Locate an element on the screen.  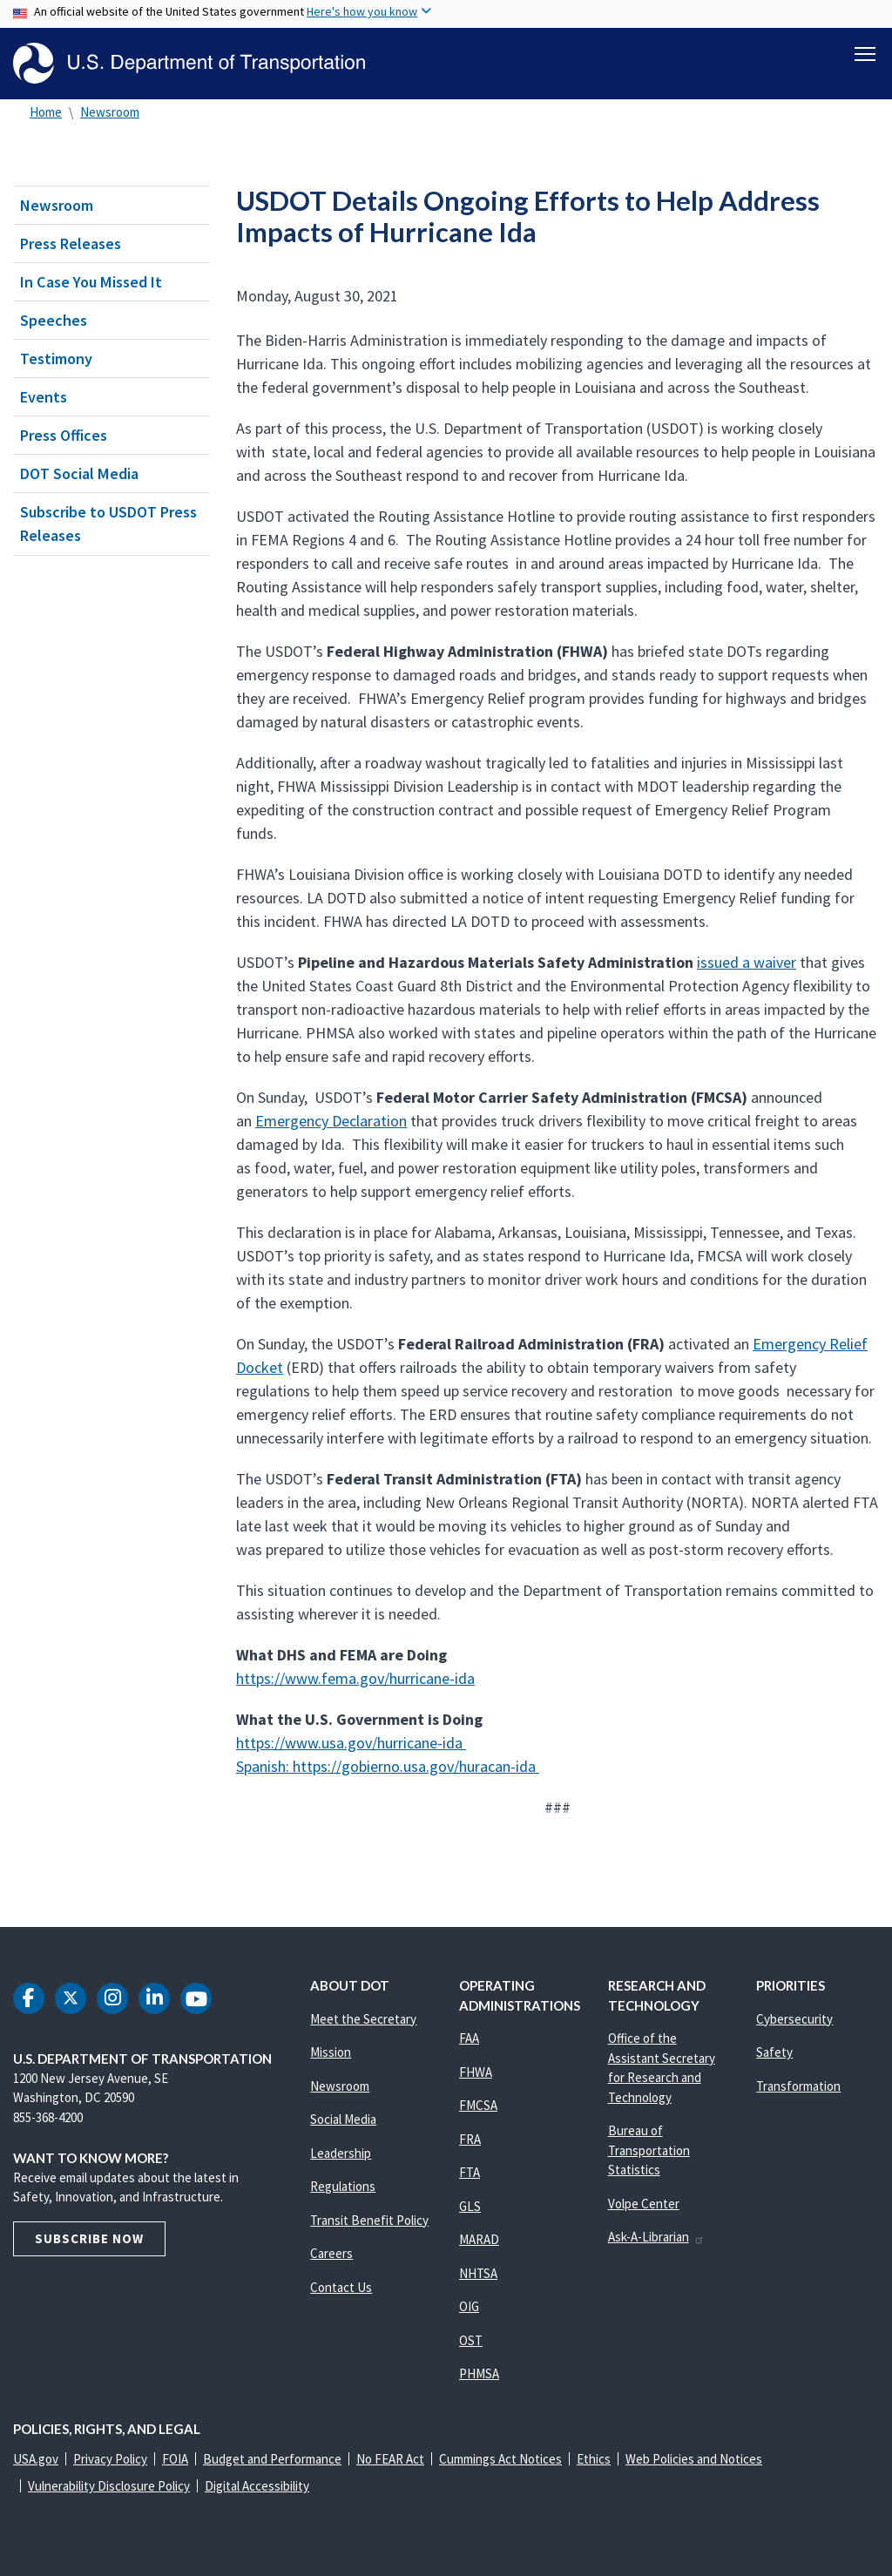
FRA is located at coordinates (470, 2139).